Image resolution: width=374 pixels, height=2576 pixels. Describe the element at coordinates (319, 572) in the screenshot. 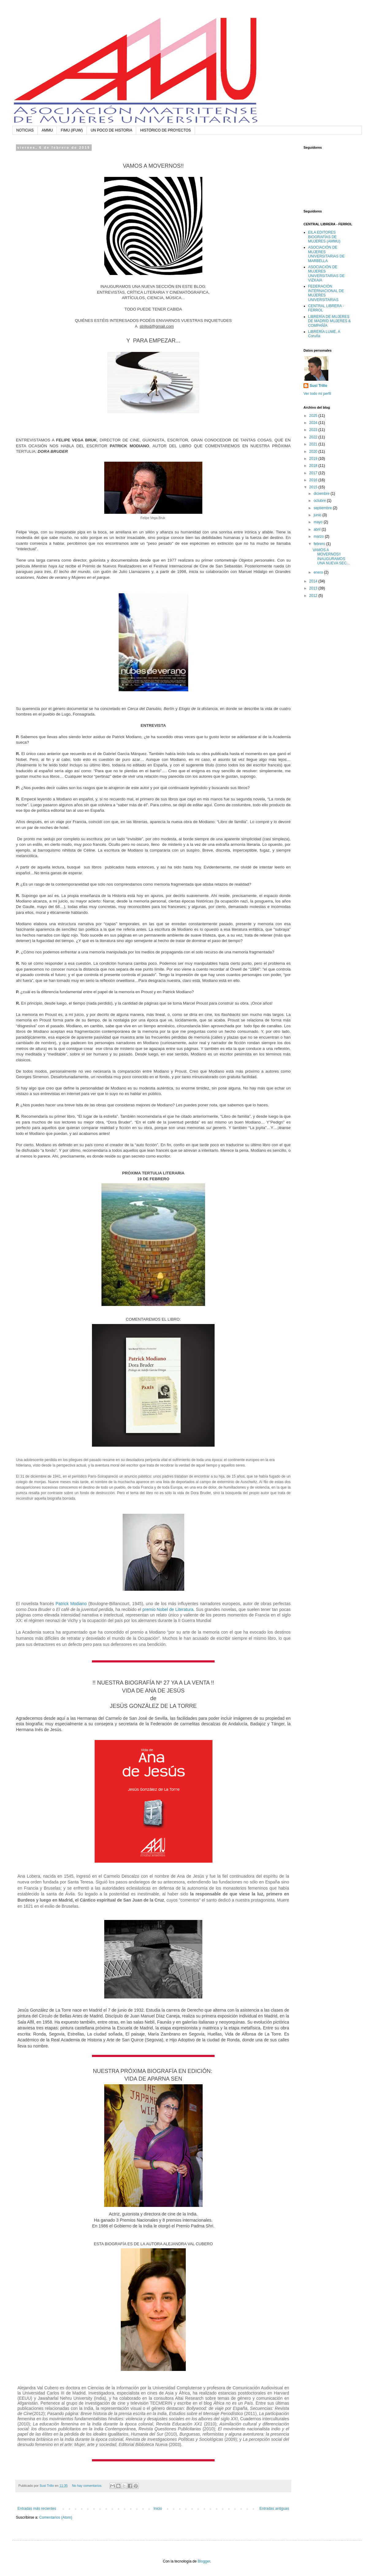

I see `enero` at that location.